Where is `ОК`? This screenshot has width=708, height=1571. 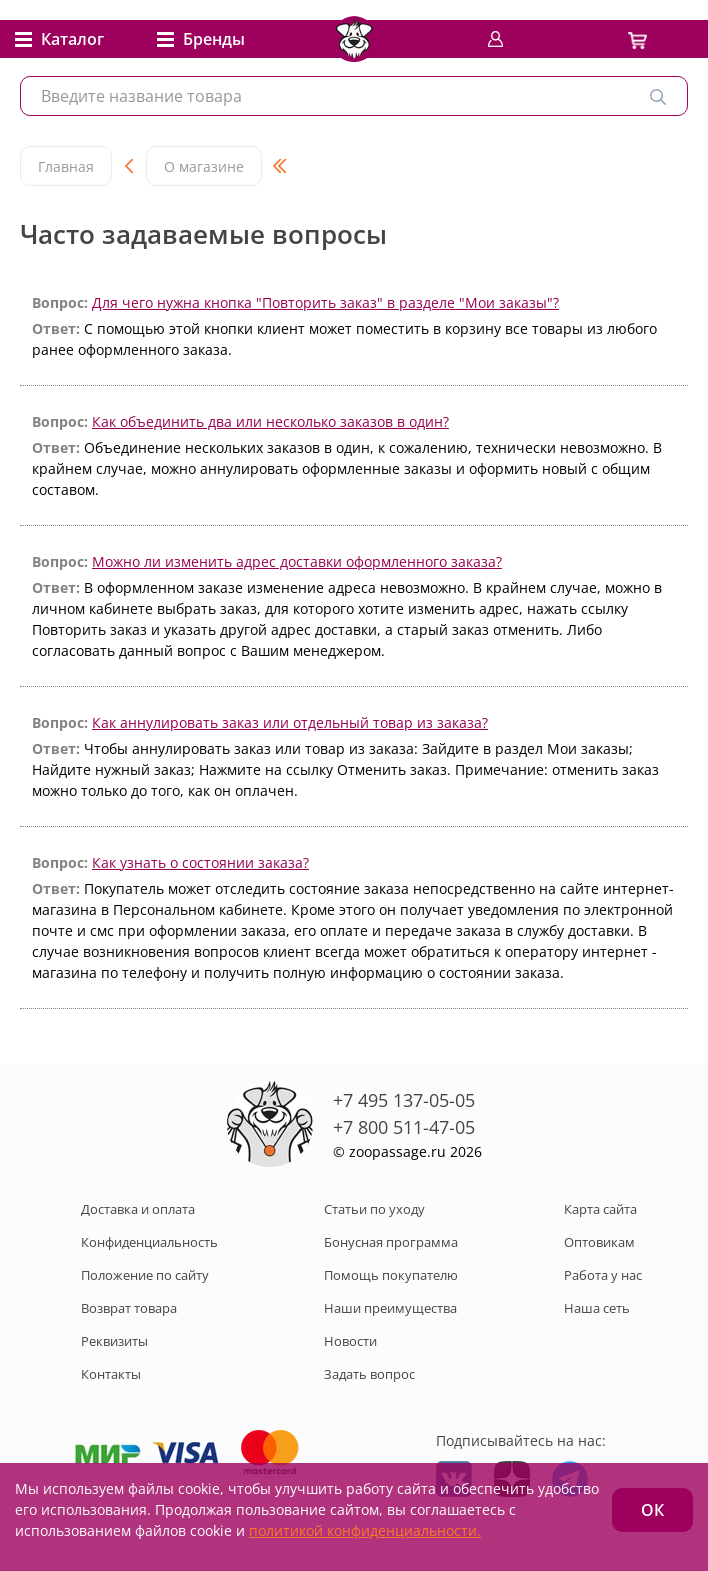
ОК is located at coordinates (652, 1510).